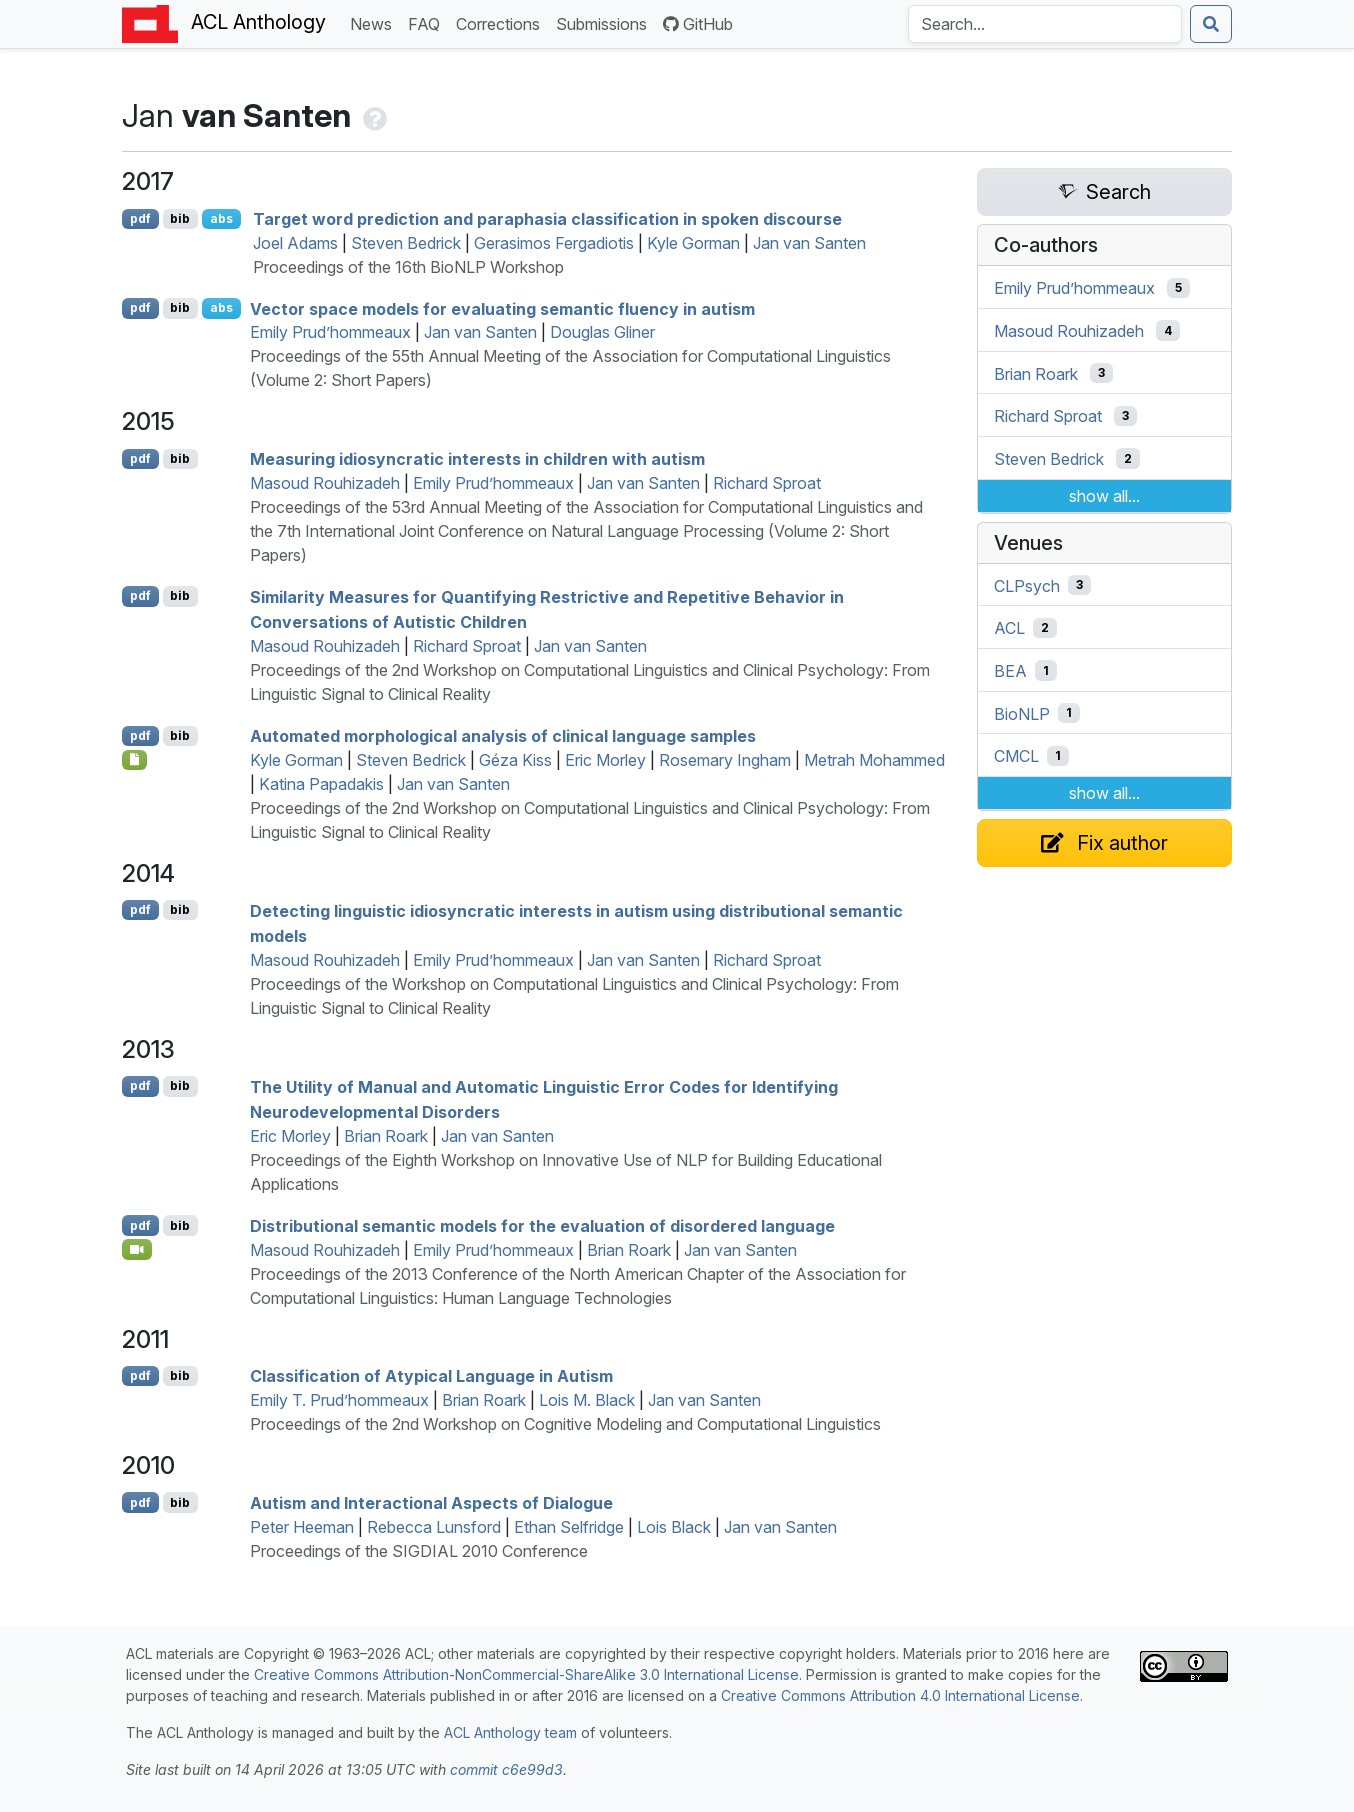 This screenshot has height=1812, width=1354. What do you see at coordinates (386, 1136) in the screenshot?
I see `Brian Roark` at bounding box center [386, 1136].